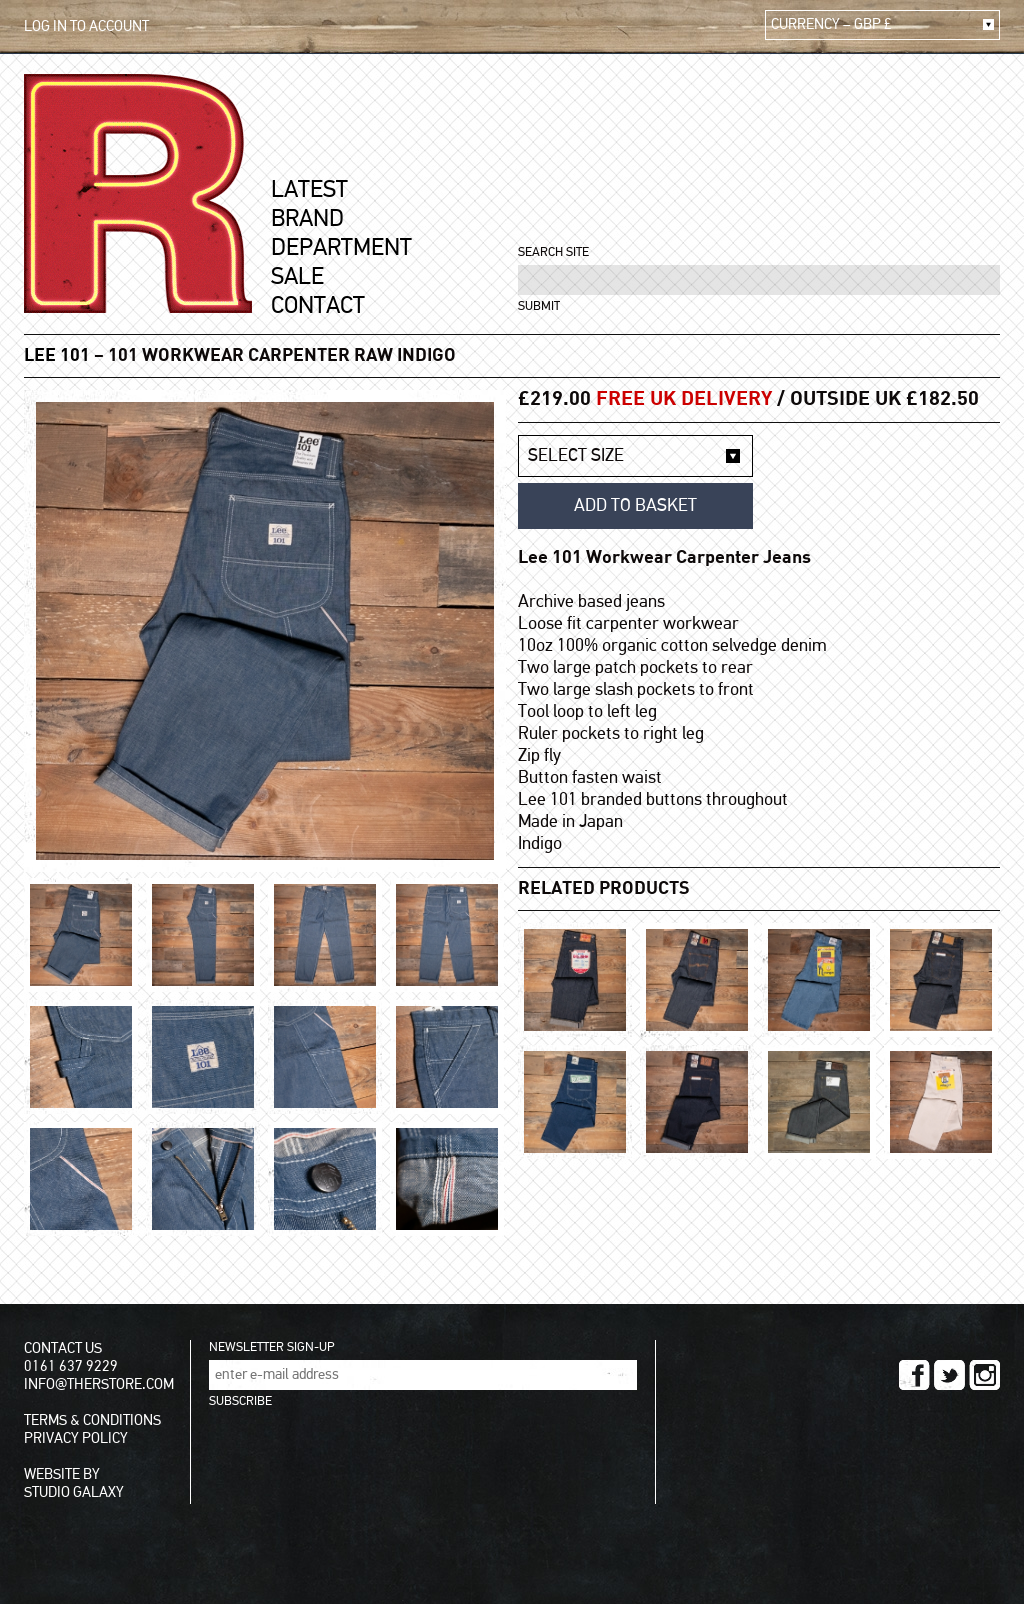 The width and height of the screenshot is (1024, 1604). What do you see at coordinates (99, 1384) in the screenshot?
I see `INFO@THERSTORE.COM` at bounding box center [99, 1384].